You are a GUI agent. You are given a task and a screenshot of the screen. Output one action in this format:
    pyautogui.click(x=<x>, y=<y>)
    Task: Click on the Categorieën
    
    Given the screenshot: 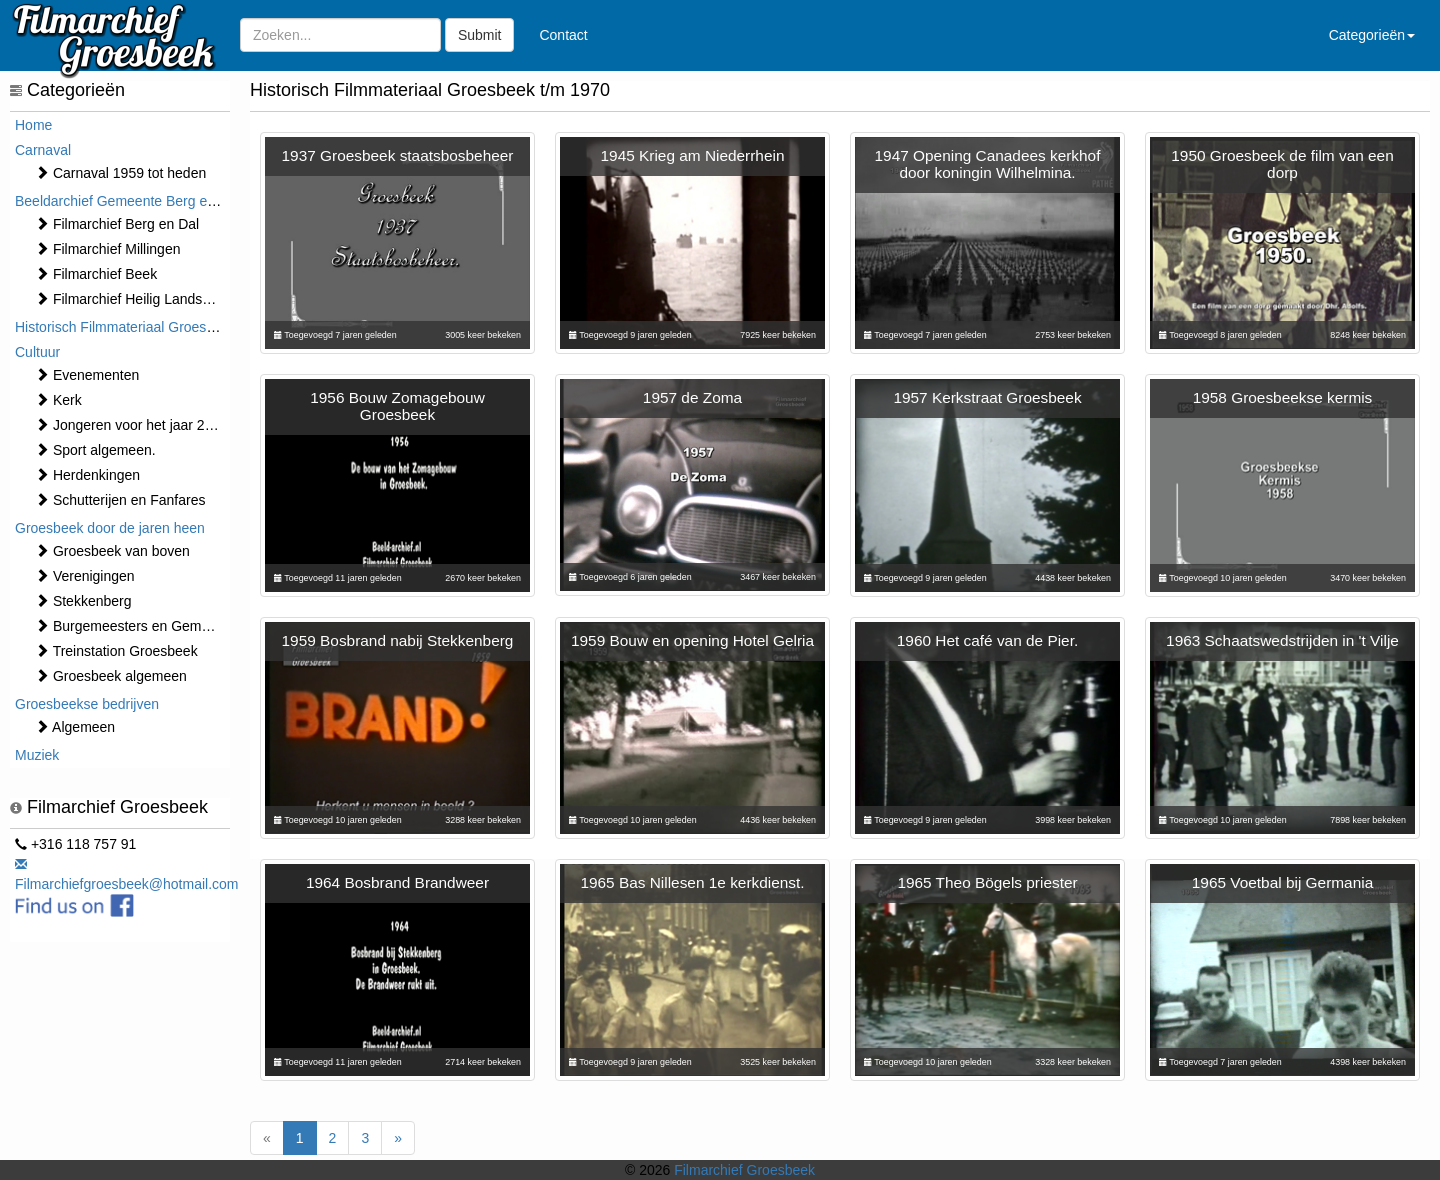 What is the action you would take?
    pyautogui.click(x=1372, y=35)
    